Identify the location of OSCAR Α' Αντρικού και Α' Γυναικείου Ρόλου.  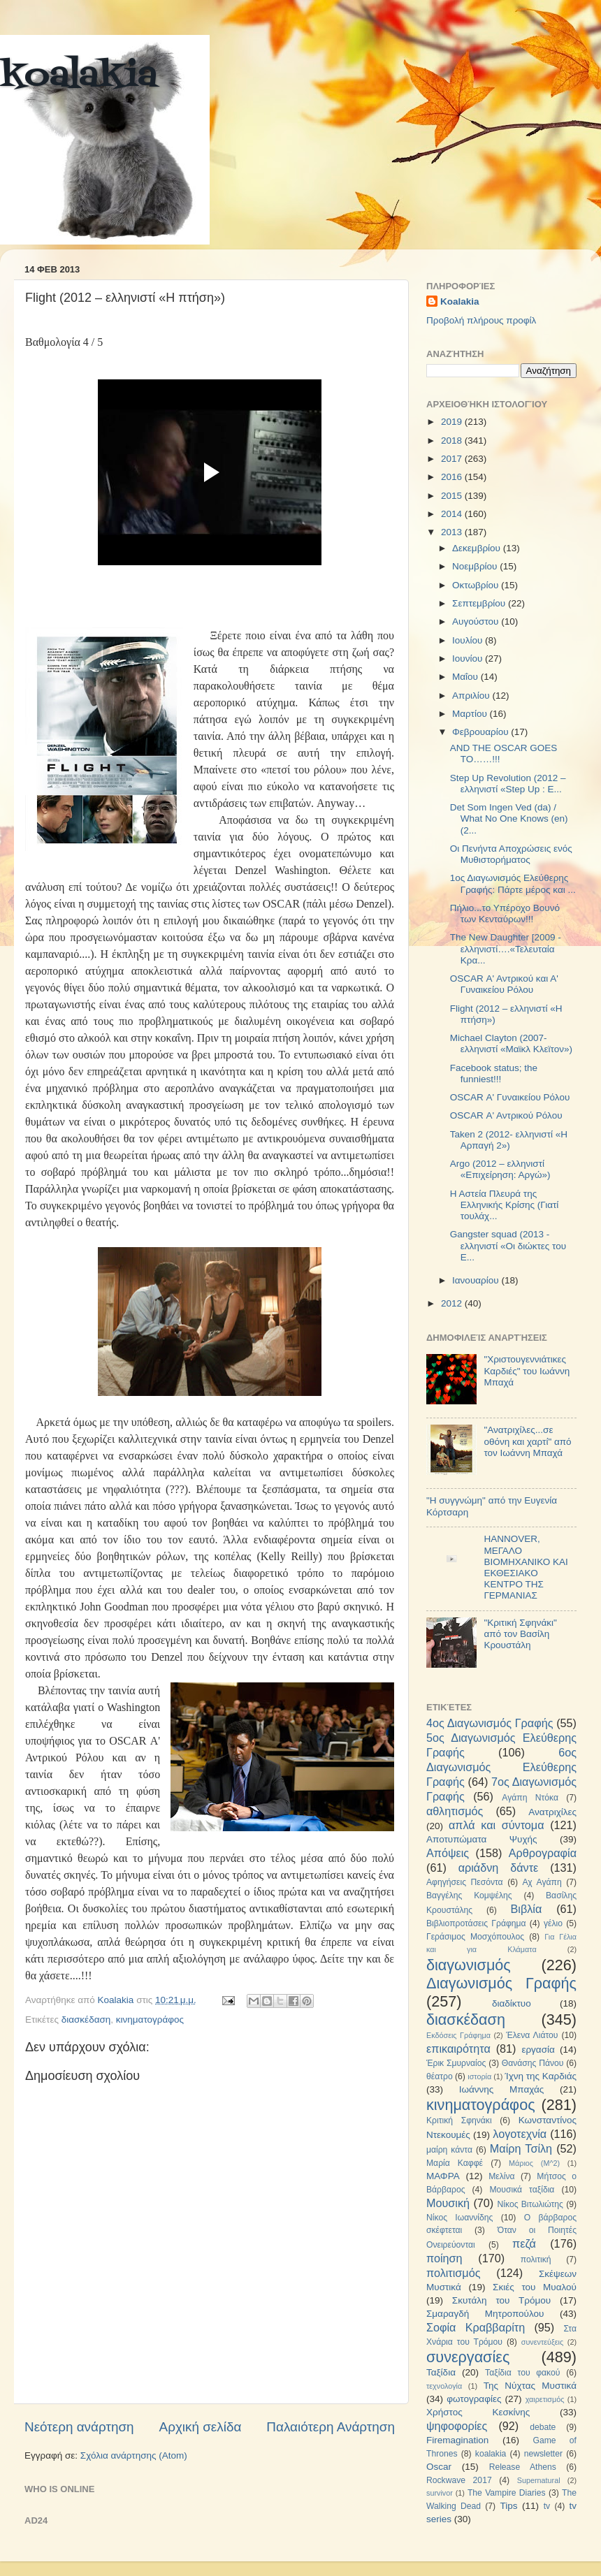
(504, 984).